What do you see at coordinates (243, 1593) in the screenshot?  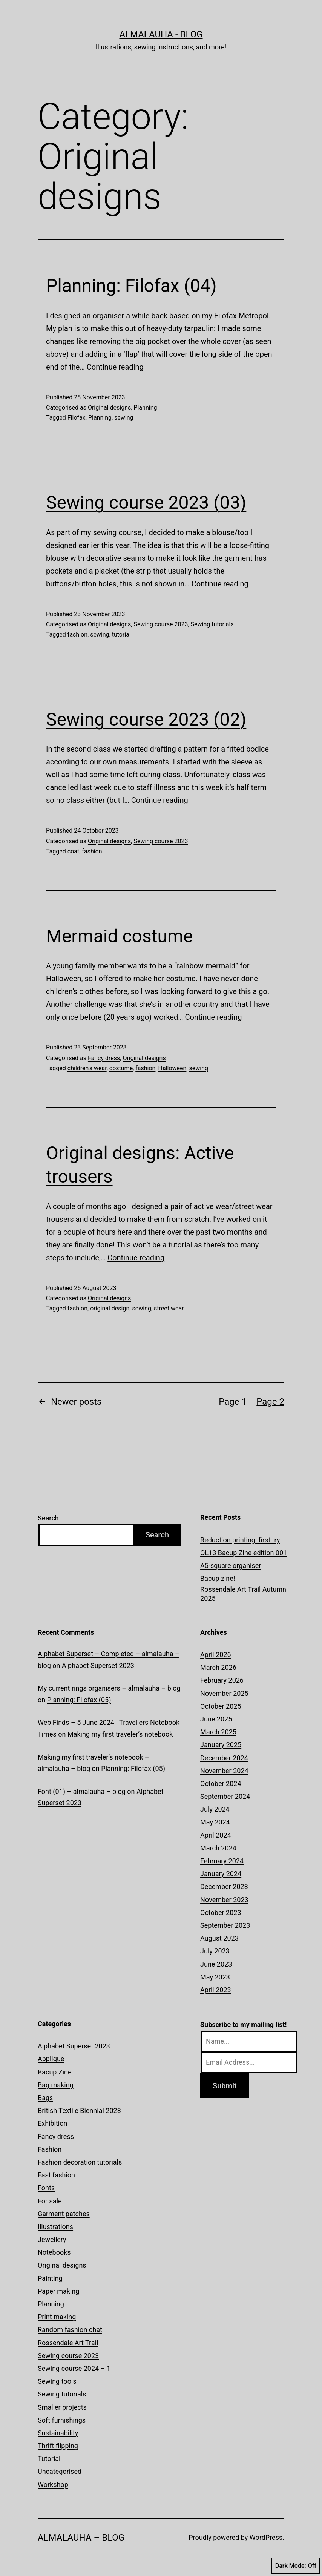 I see `Rossendale Art Trail Autumn 2025` at bounding box center [243, 1593].